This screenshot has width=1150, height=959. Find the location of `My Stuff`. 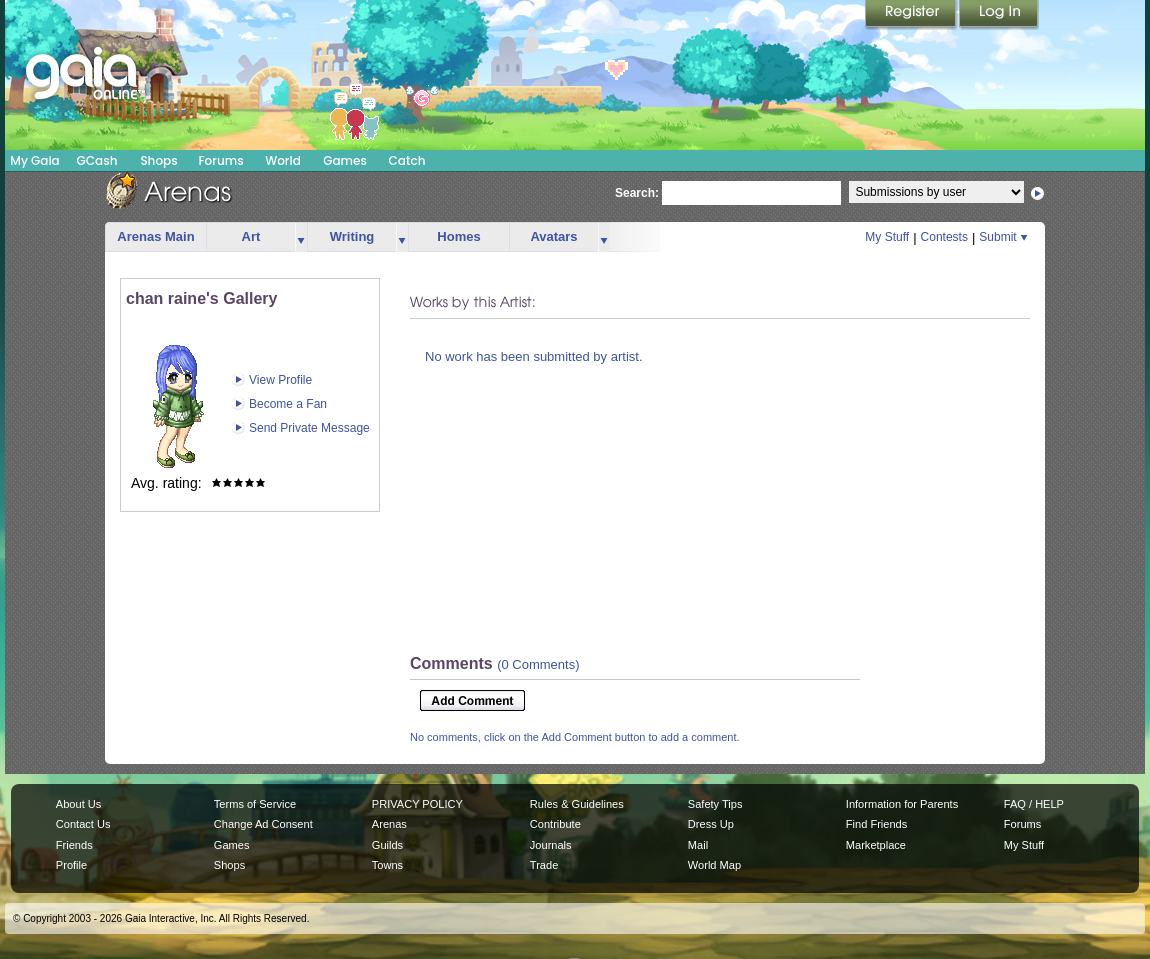

My Stuff is located at coordinates (887, 237).